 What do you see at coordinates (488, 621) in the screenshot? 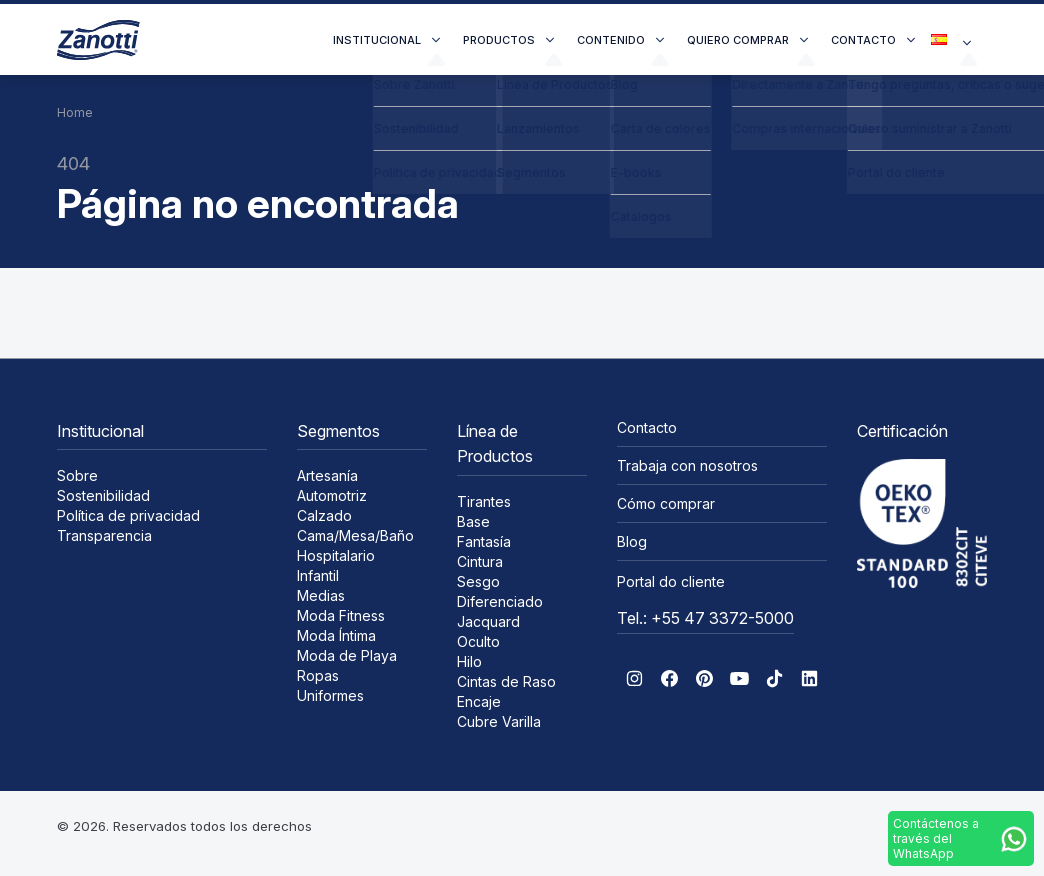
I see `Jacquard` at bounding box center [488, 621].